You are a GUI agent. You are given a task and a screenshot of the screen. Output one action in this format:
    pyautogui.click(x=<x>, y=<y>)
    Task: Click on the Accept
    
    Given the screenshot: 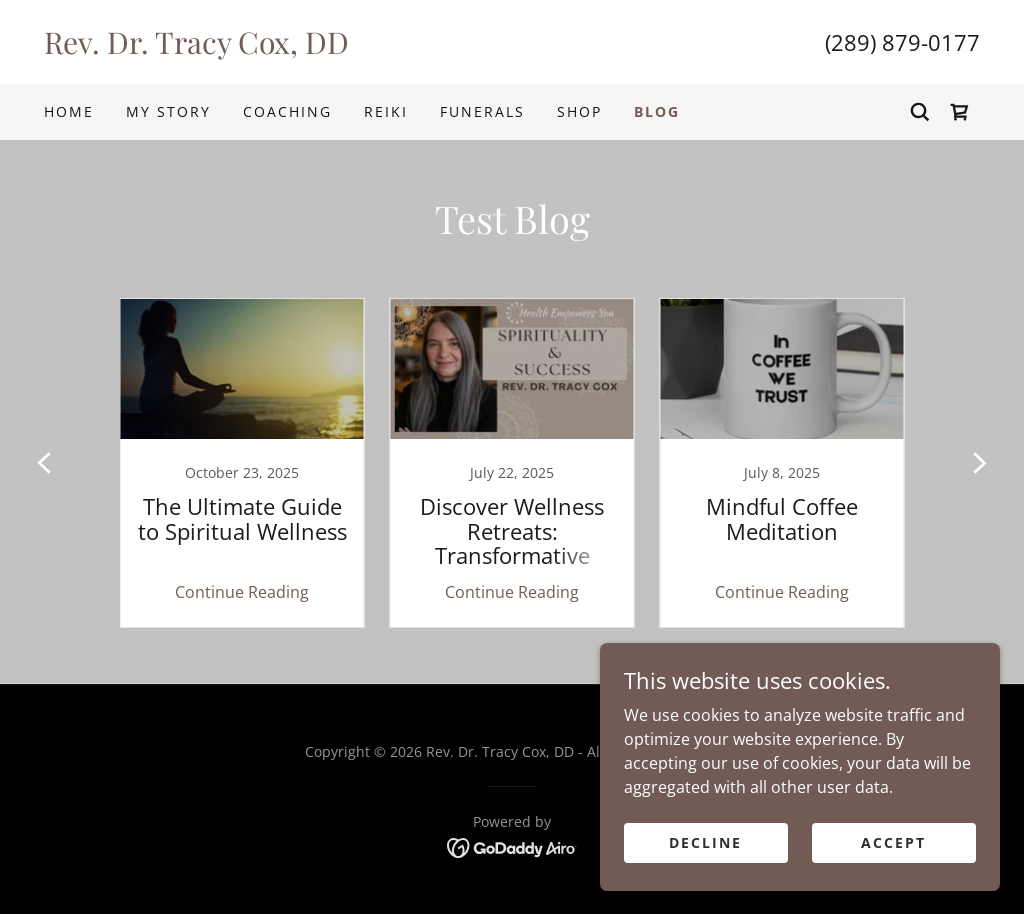 What is the action you would take?
    pyautogui.click(x=893, y=842)
    